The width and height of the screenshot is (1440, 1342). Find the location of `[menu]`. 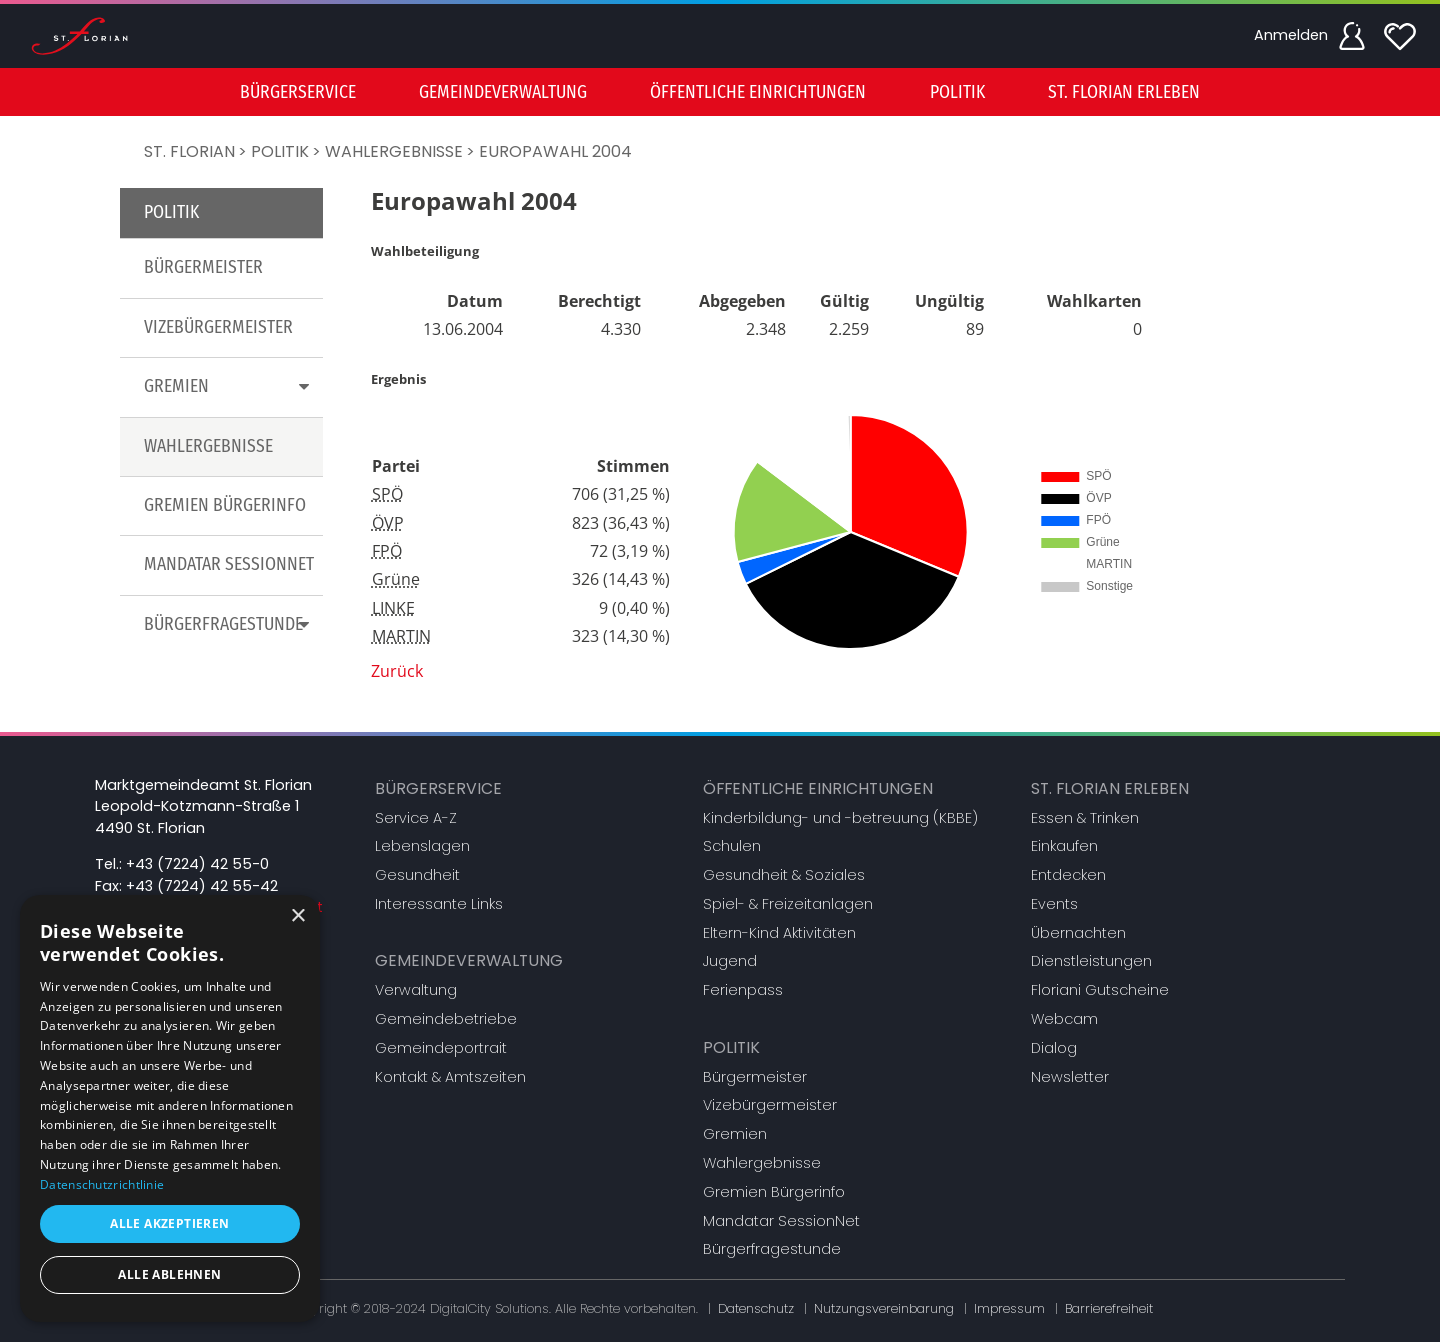

[menu] is located at coordinates (720, 92).